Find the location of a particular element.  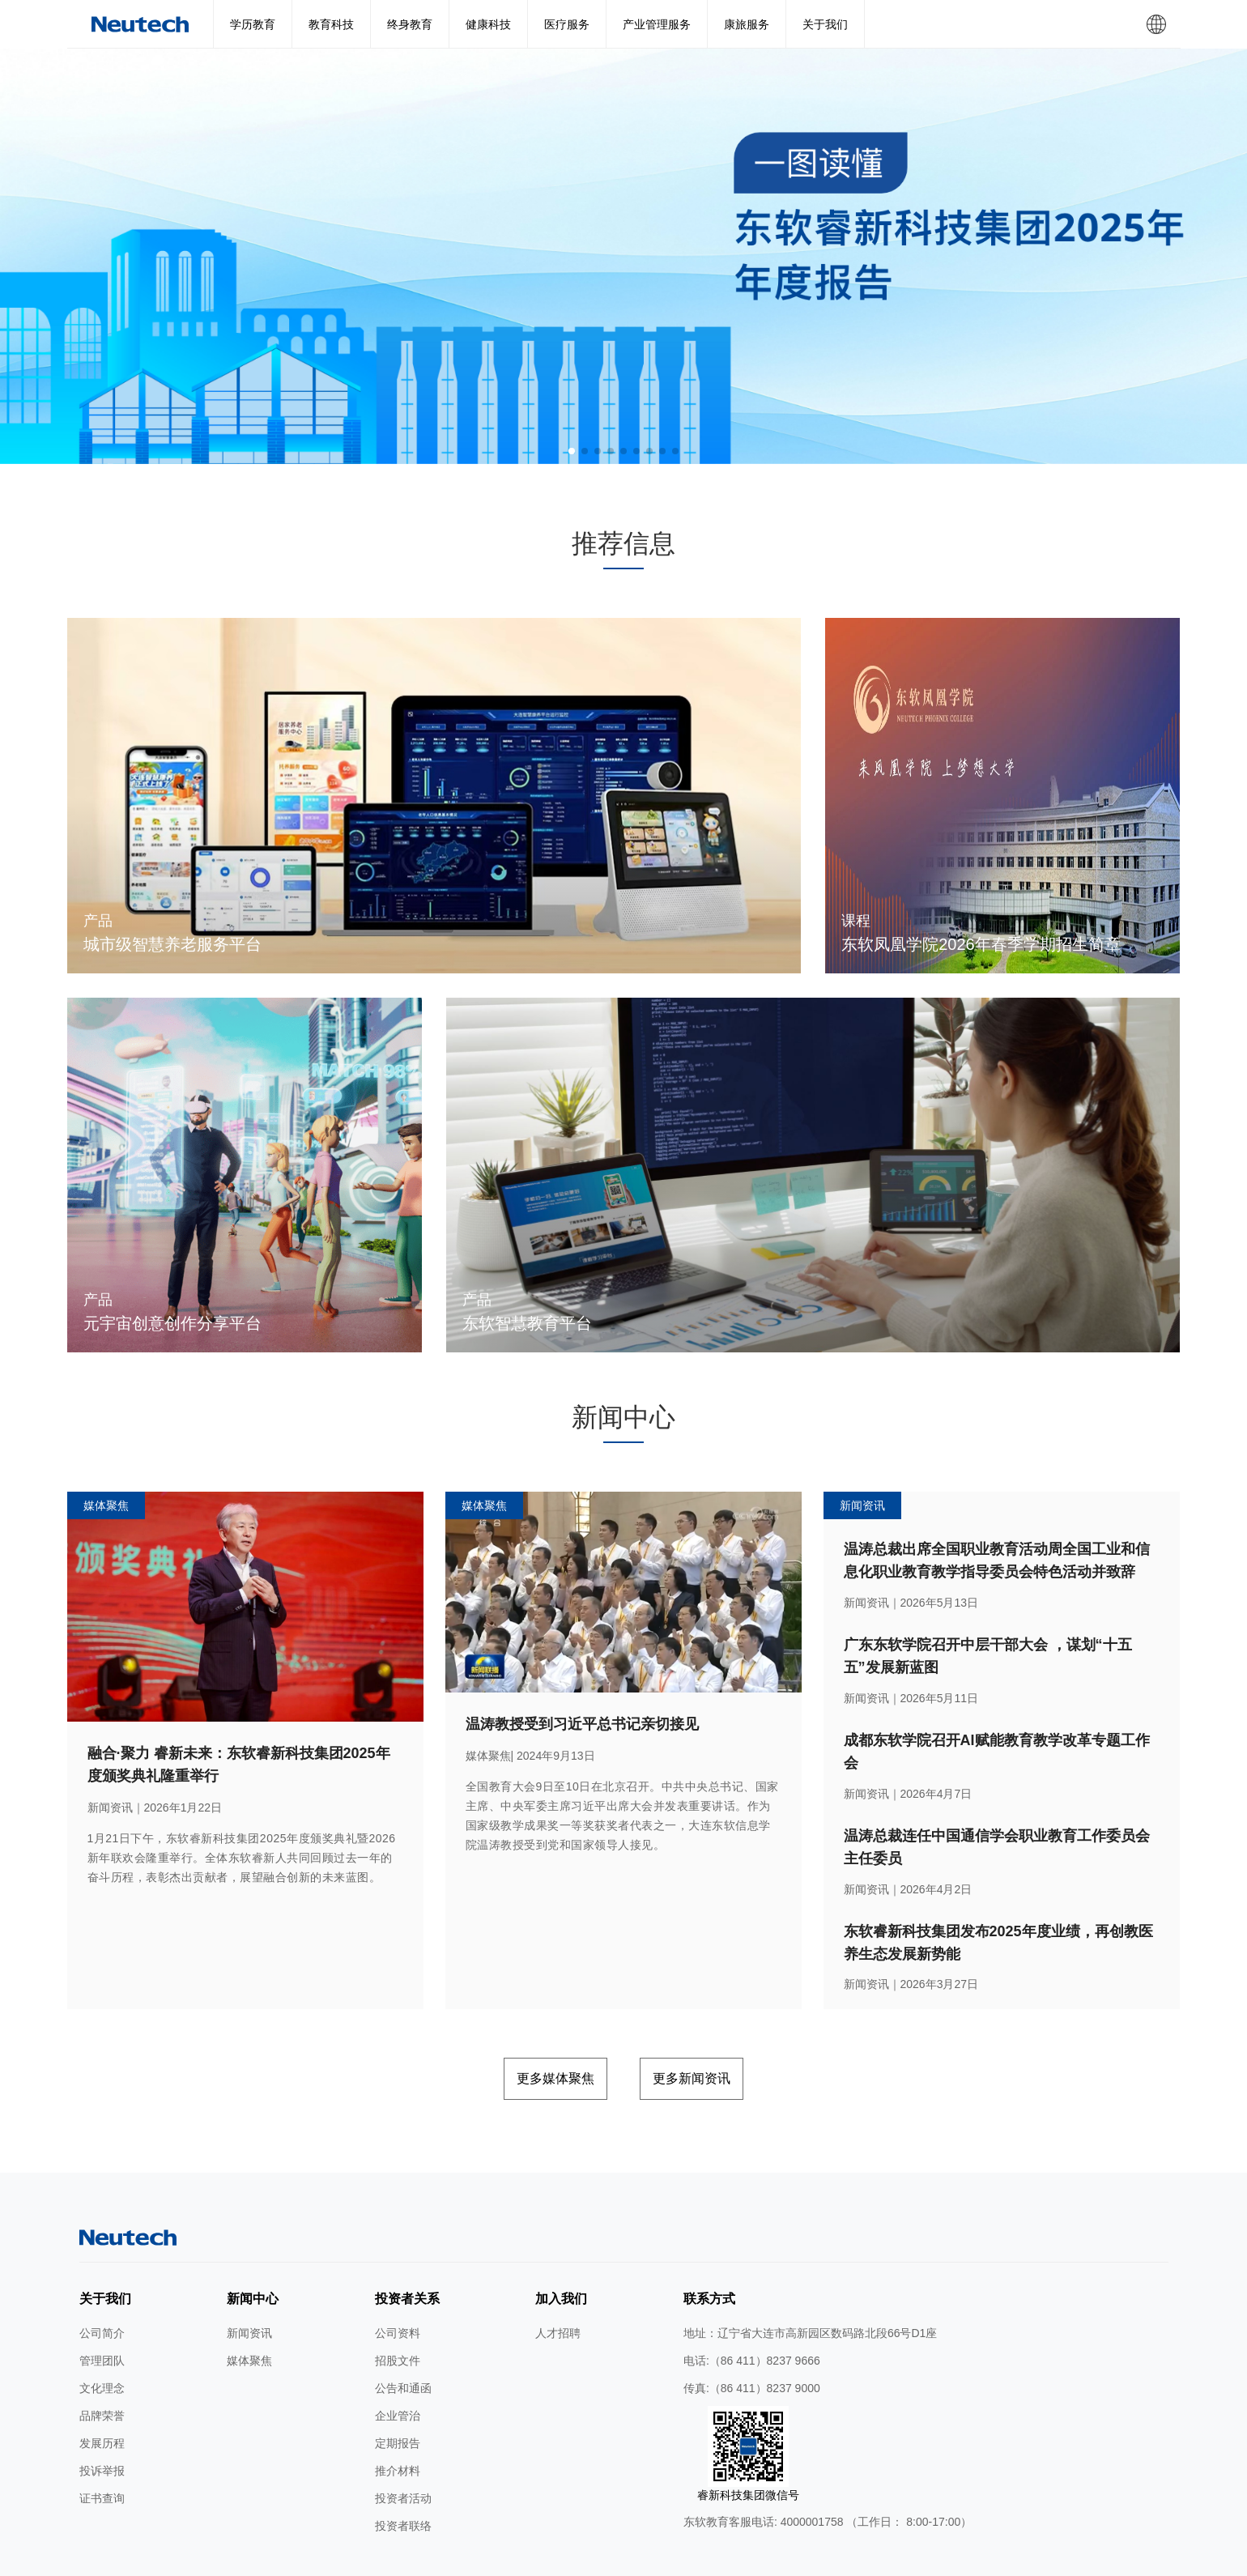

[button] is located at coordinates (571, 451).